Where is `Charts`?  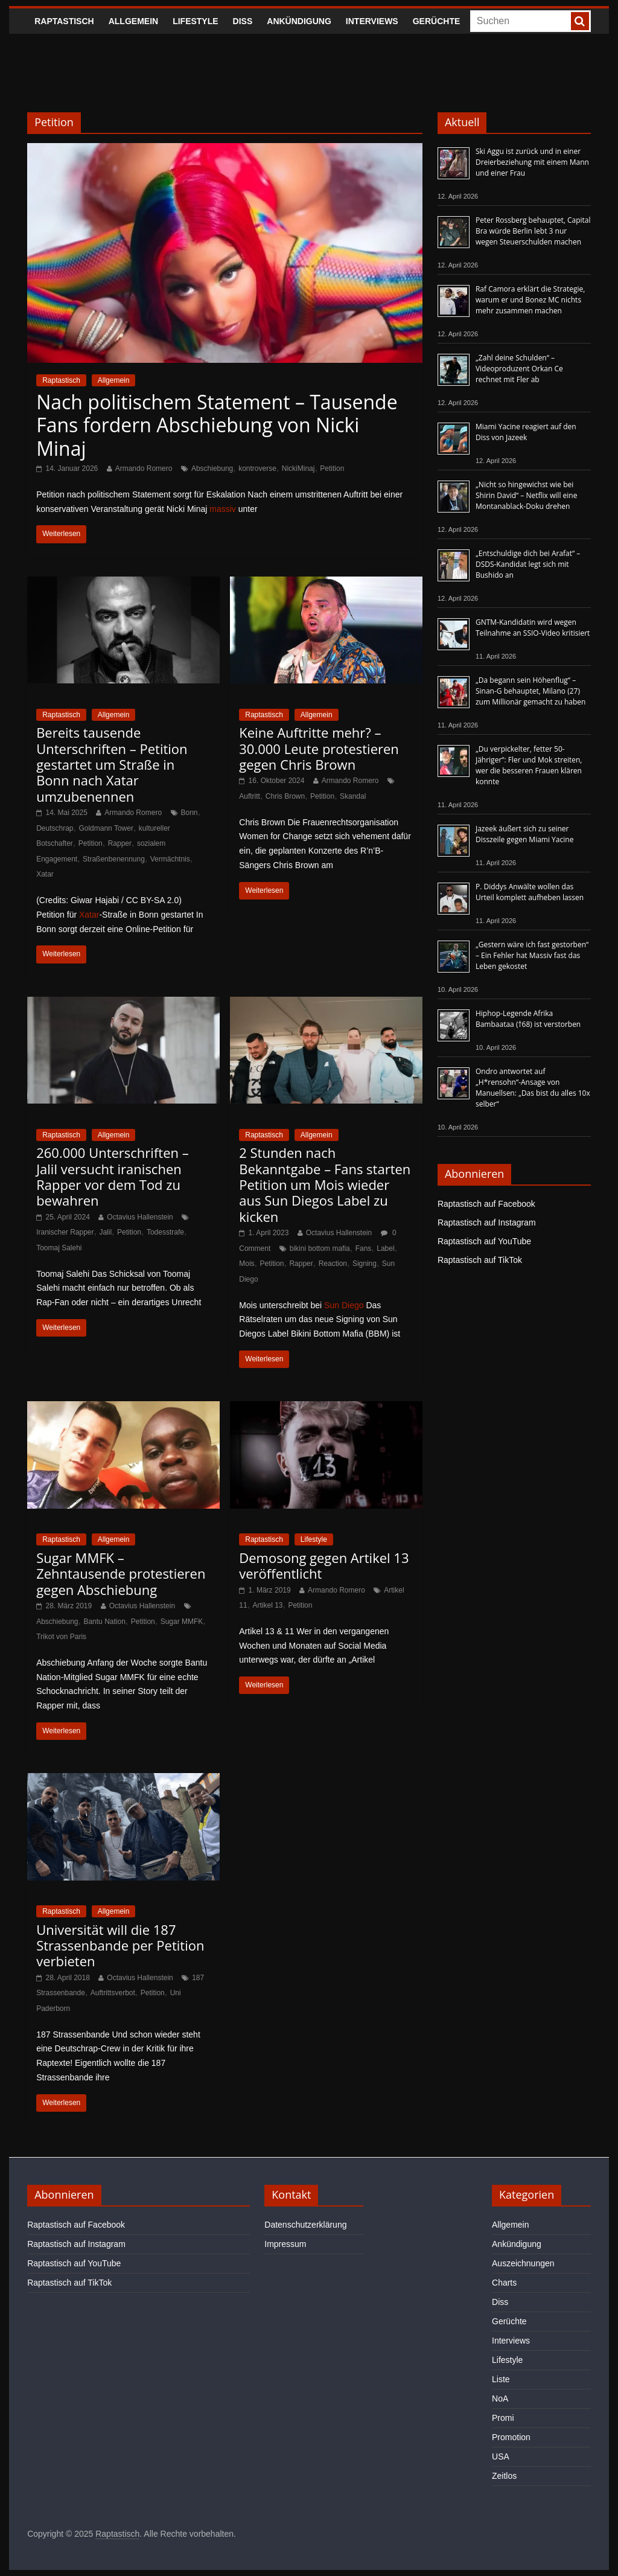
Charts is located at coordinates (504, 2282).